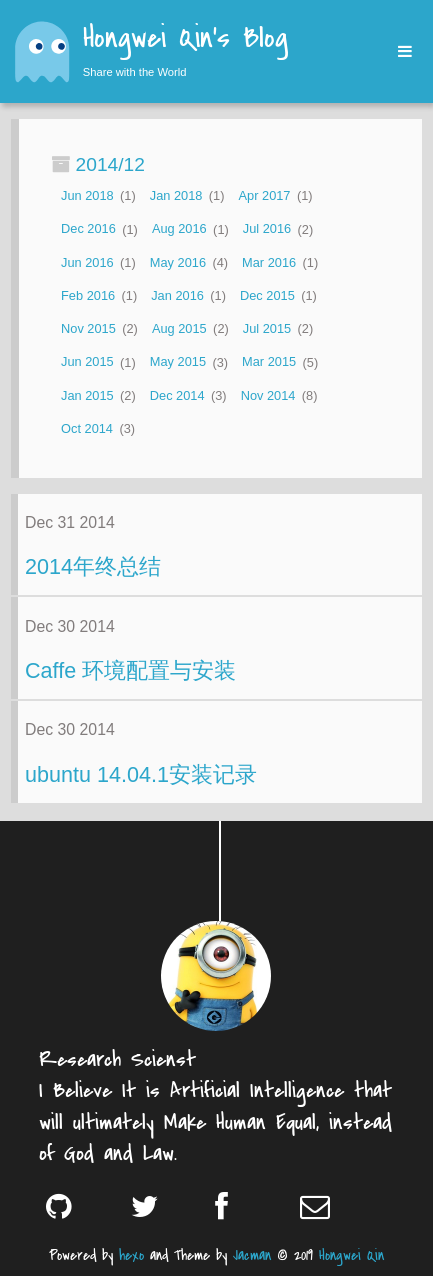 This screenshot has height=1276, width=433. I want to click on Jul 2016, so click(267, 229).